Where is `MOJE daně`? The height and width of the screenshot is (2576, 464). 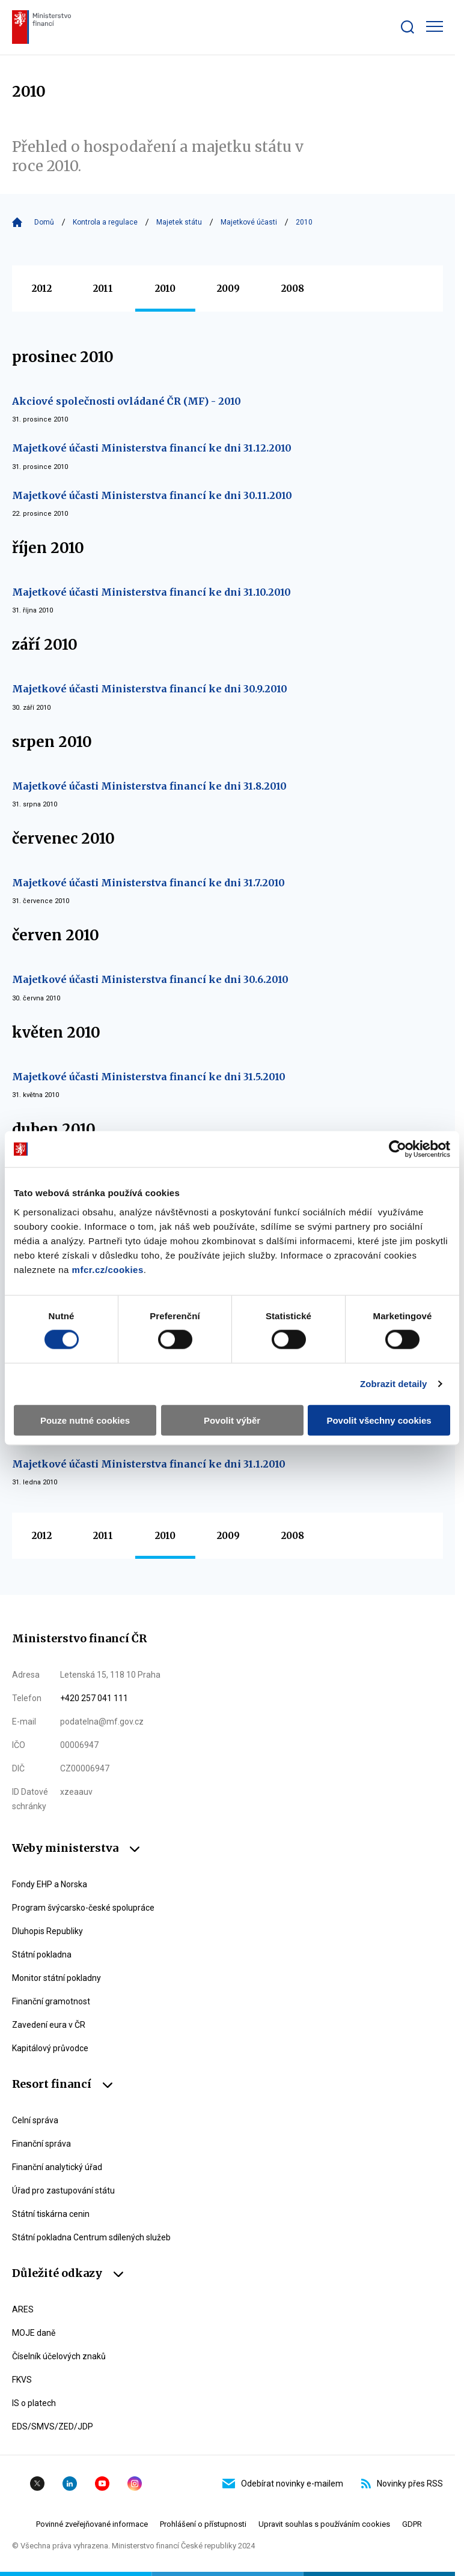 MOJE daně is located at coordinates (33, 2333).